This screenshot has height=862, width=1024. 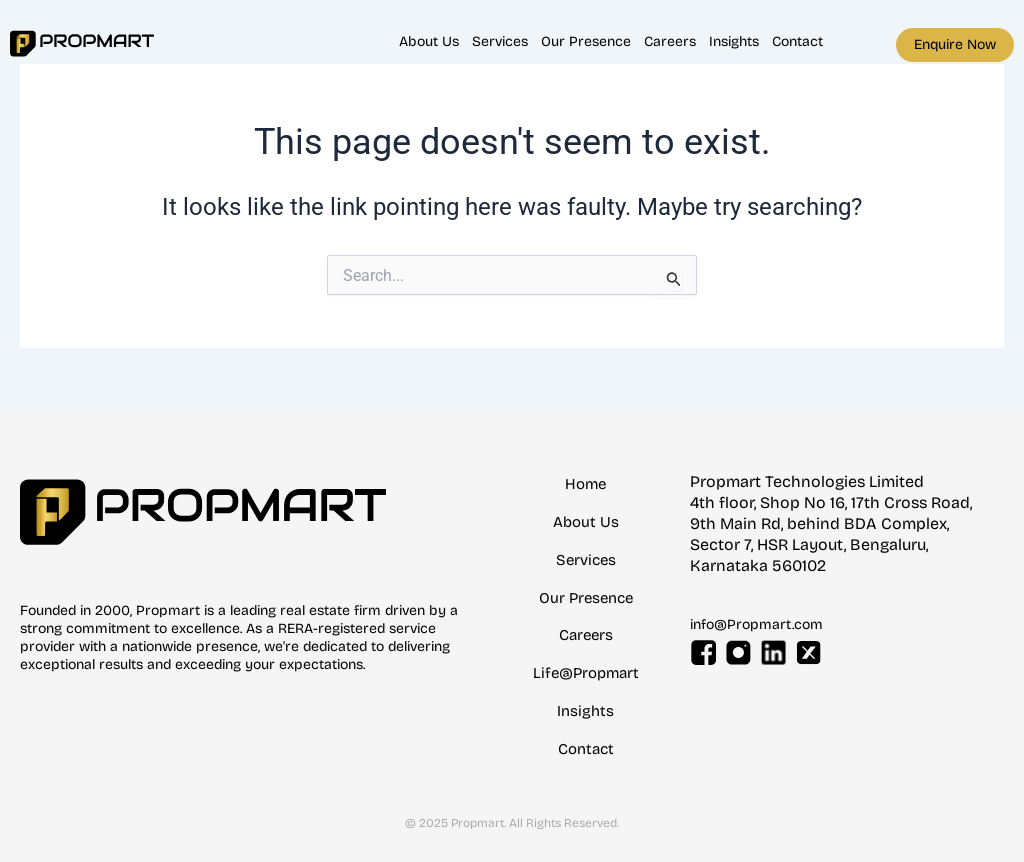 What do you see at coordinates (797, 41) in the screenshot?
I see `Contact` at bounding box center [797, 41].